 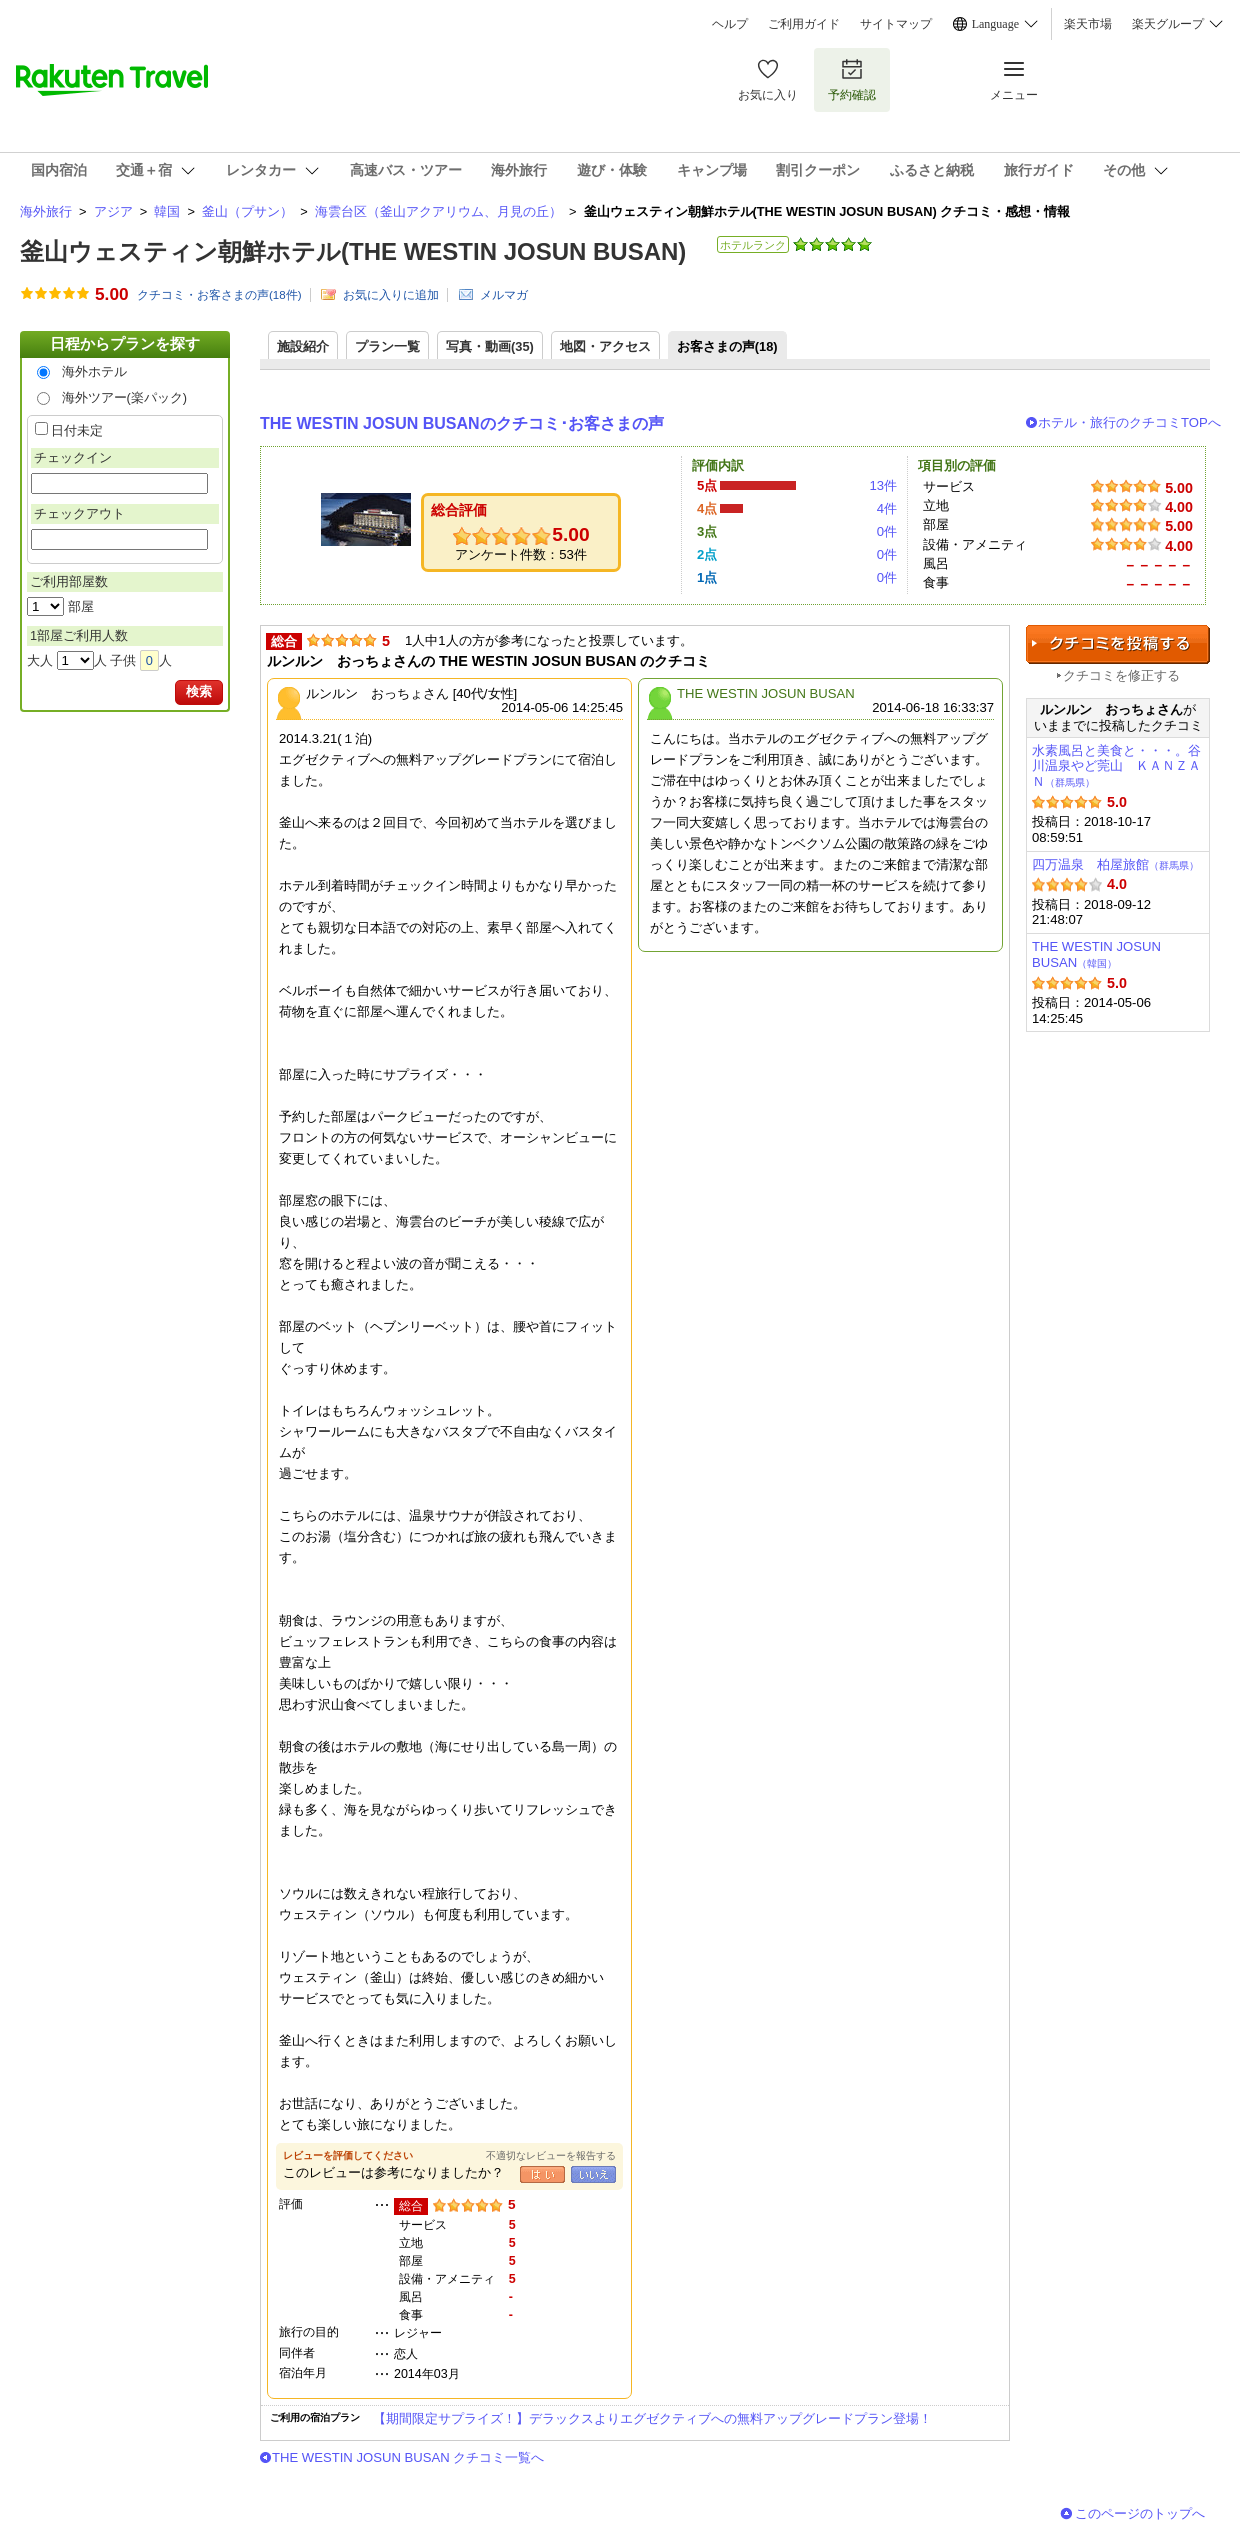 I want to click on このページのトップへ, so click(x=1140, y=2513).